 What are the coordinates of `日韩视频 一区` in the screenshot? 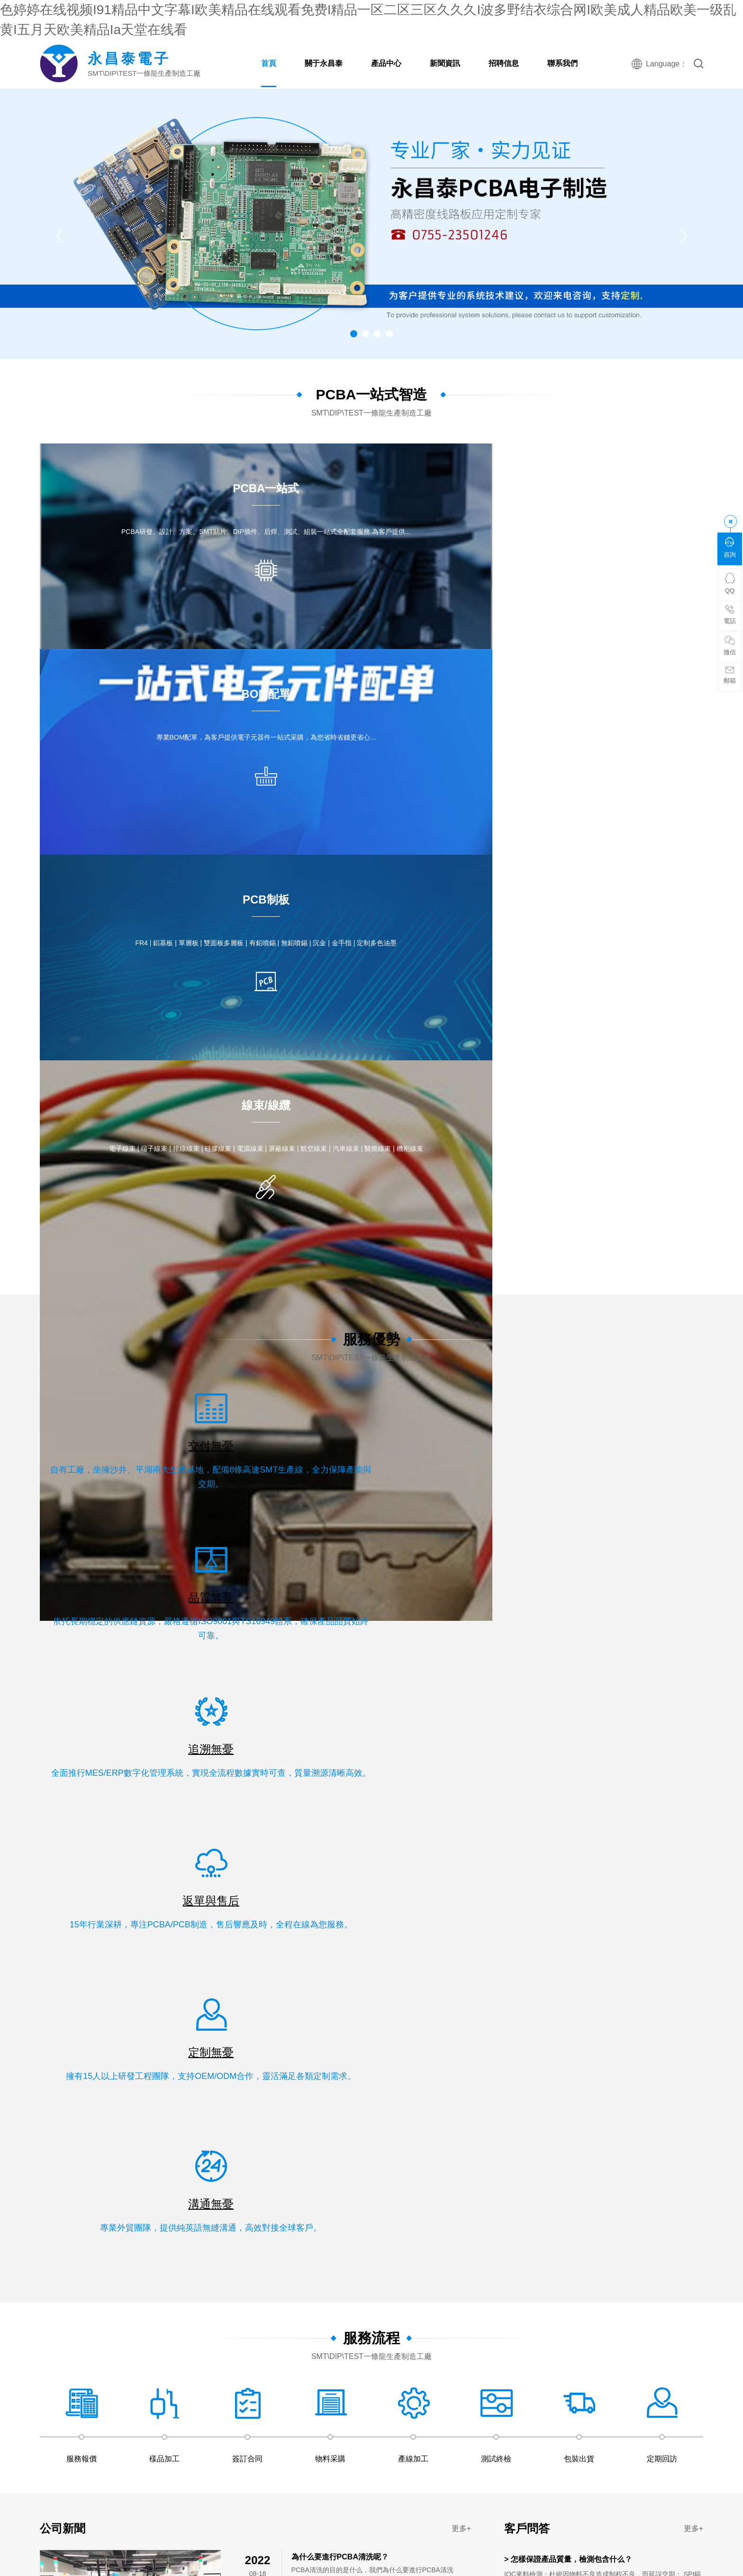 It's located at (618, 2063).